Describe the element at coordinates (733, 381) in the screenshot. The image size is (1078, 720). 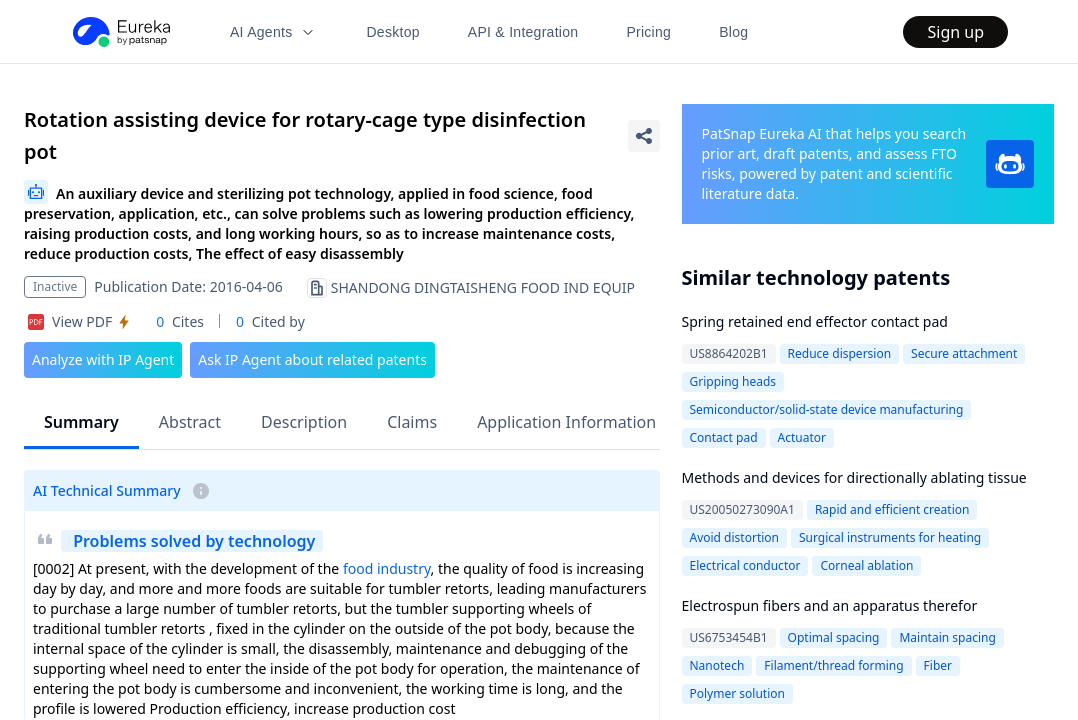
I see `Gripping heads` at that location.